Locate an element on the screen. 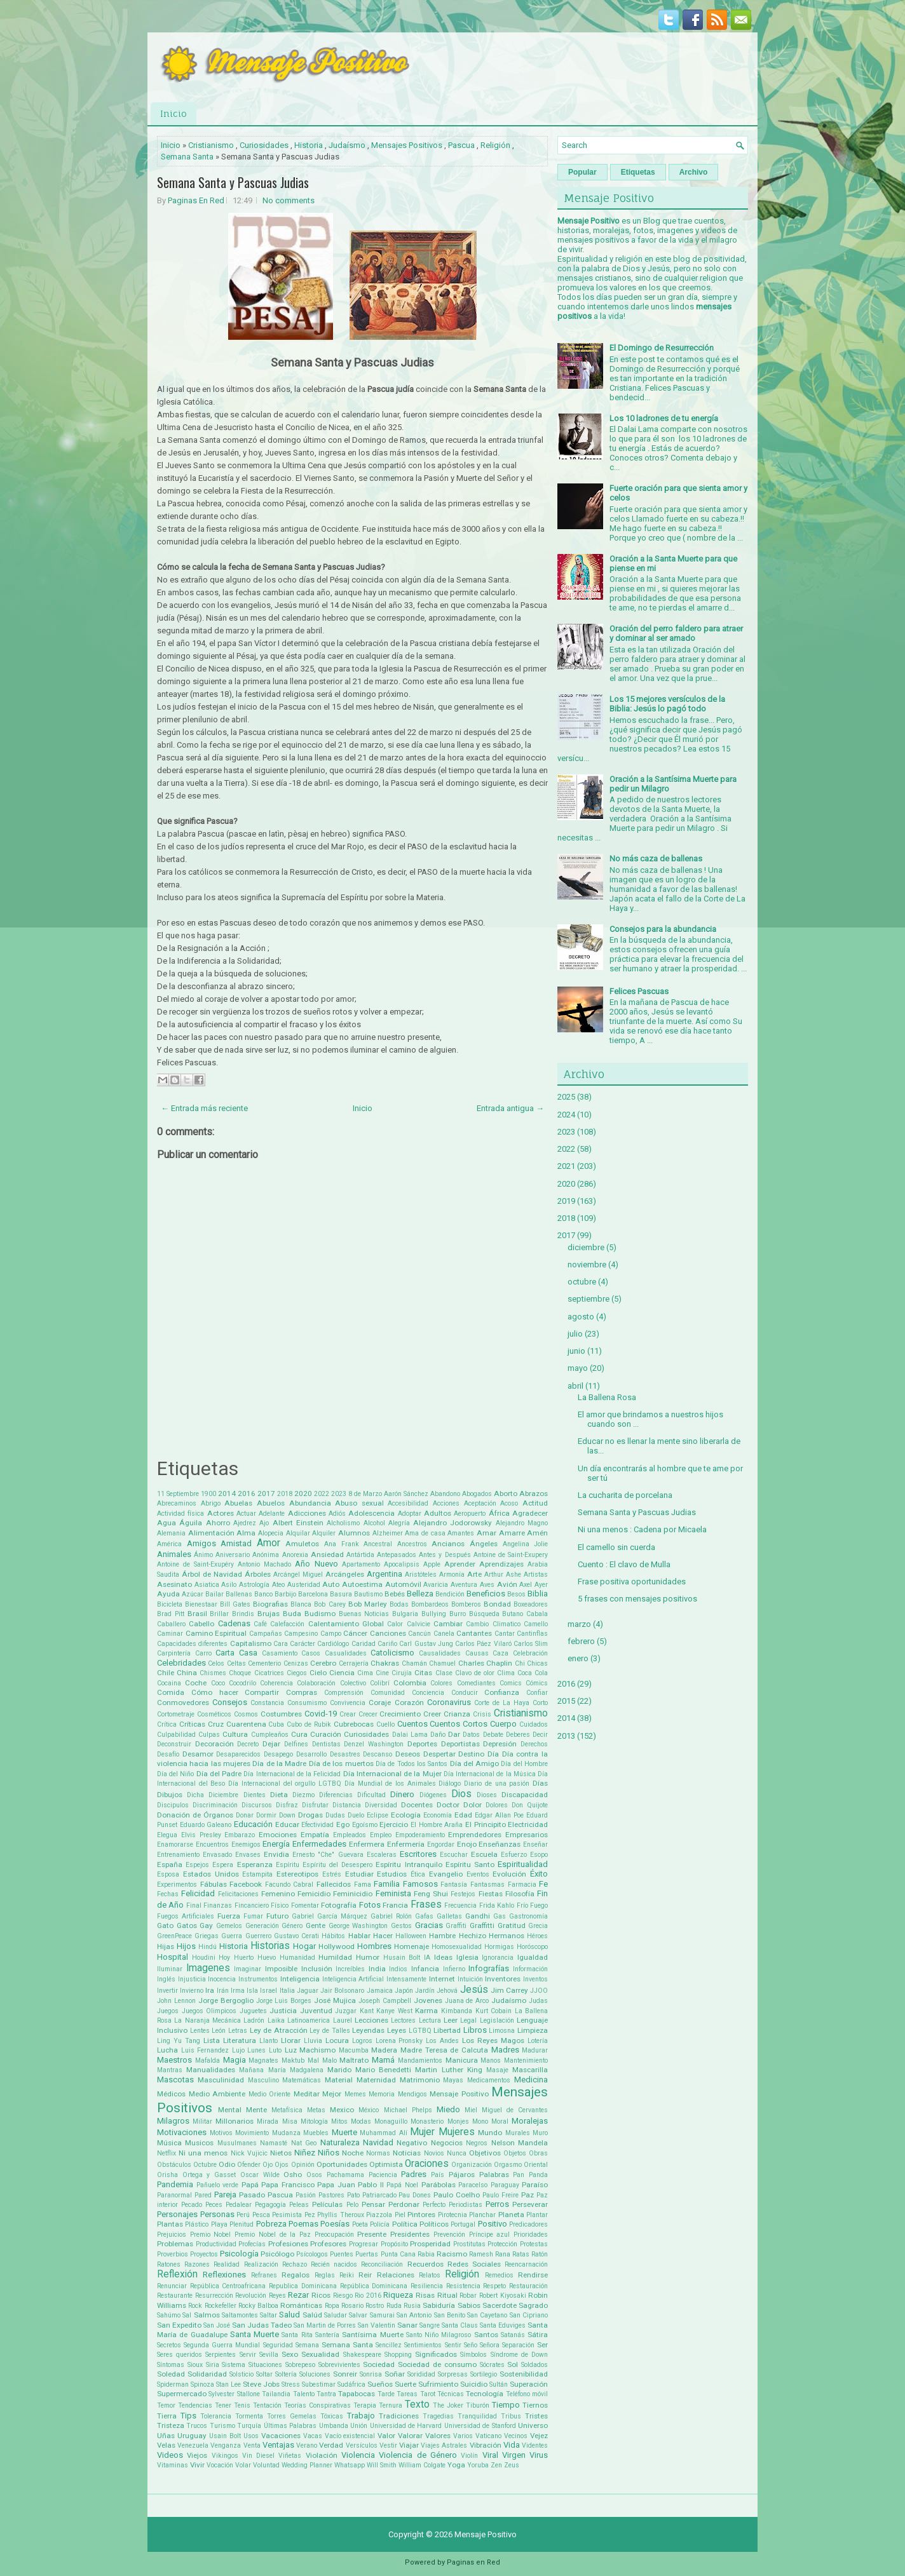  Empoderamiento is located at coordinates (420, 1835).